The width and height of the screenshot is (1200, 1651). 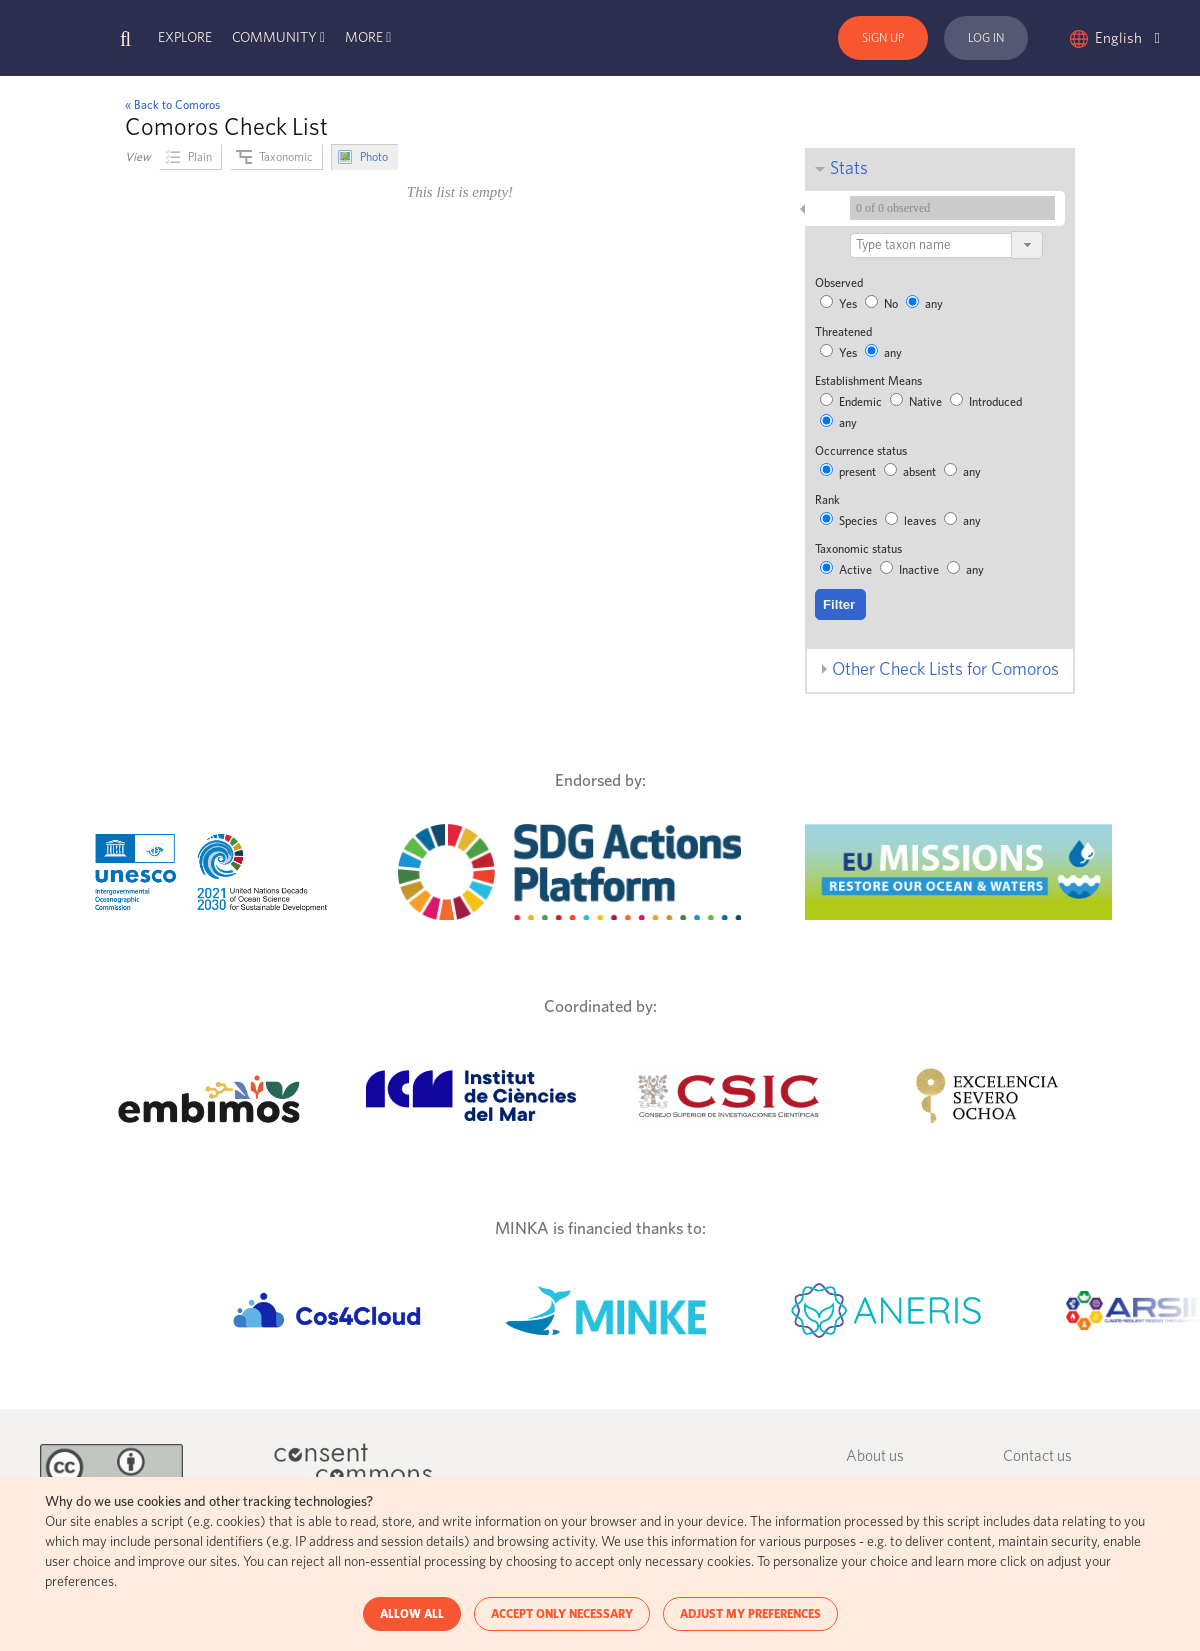 What do you see at coordinates (883, 304) in the screenshot?
I see `No` at bounding box center [883, 304].